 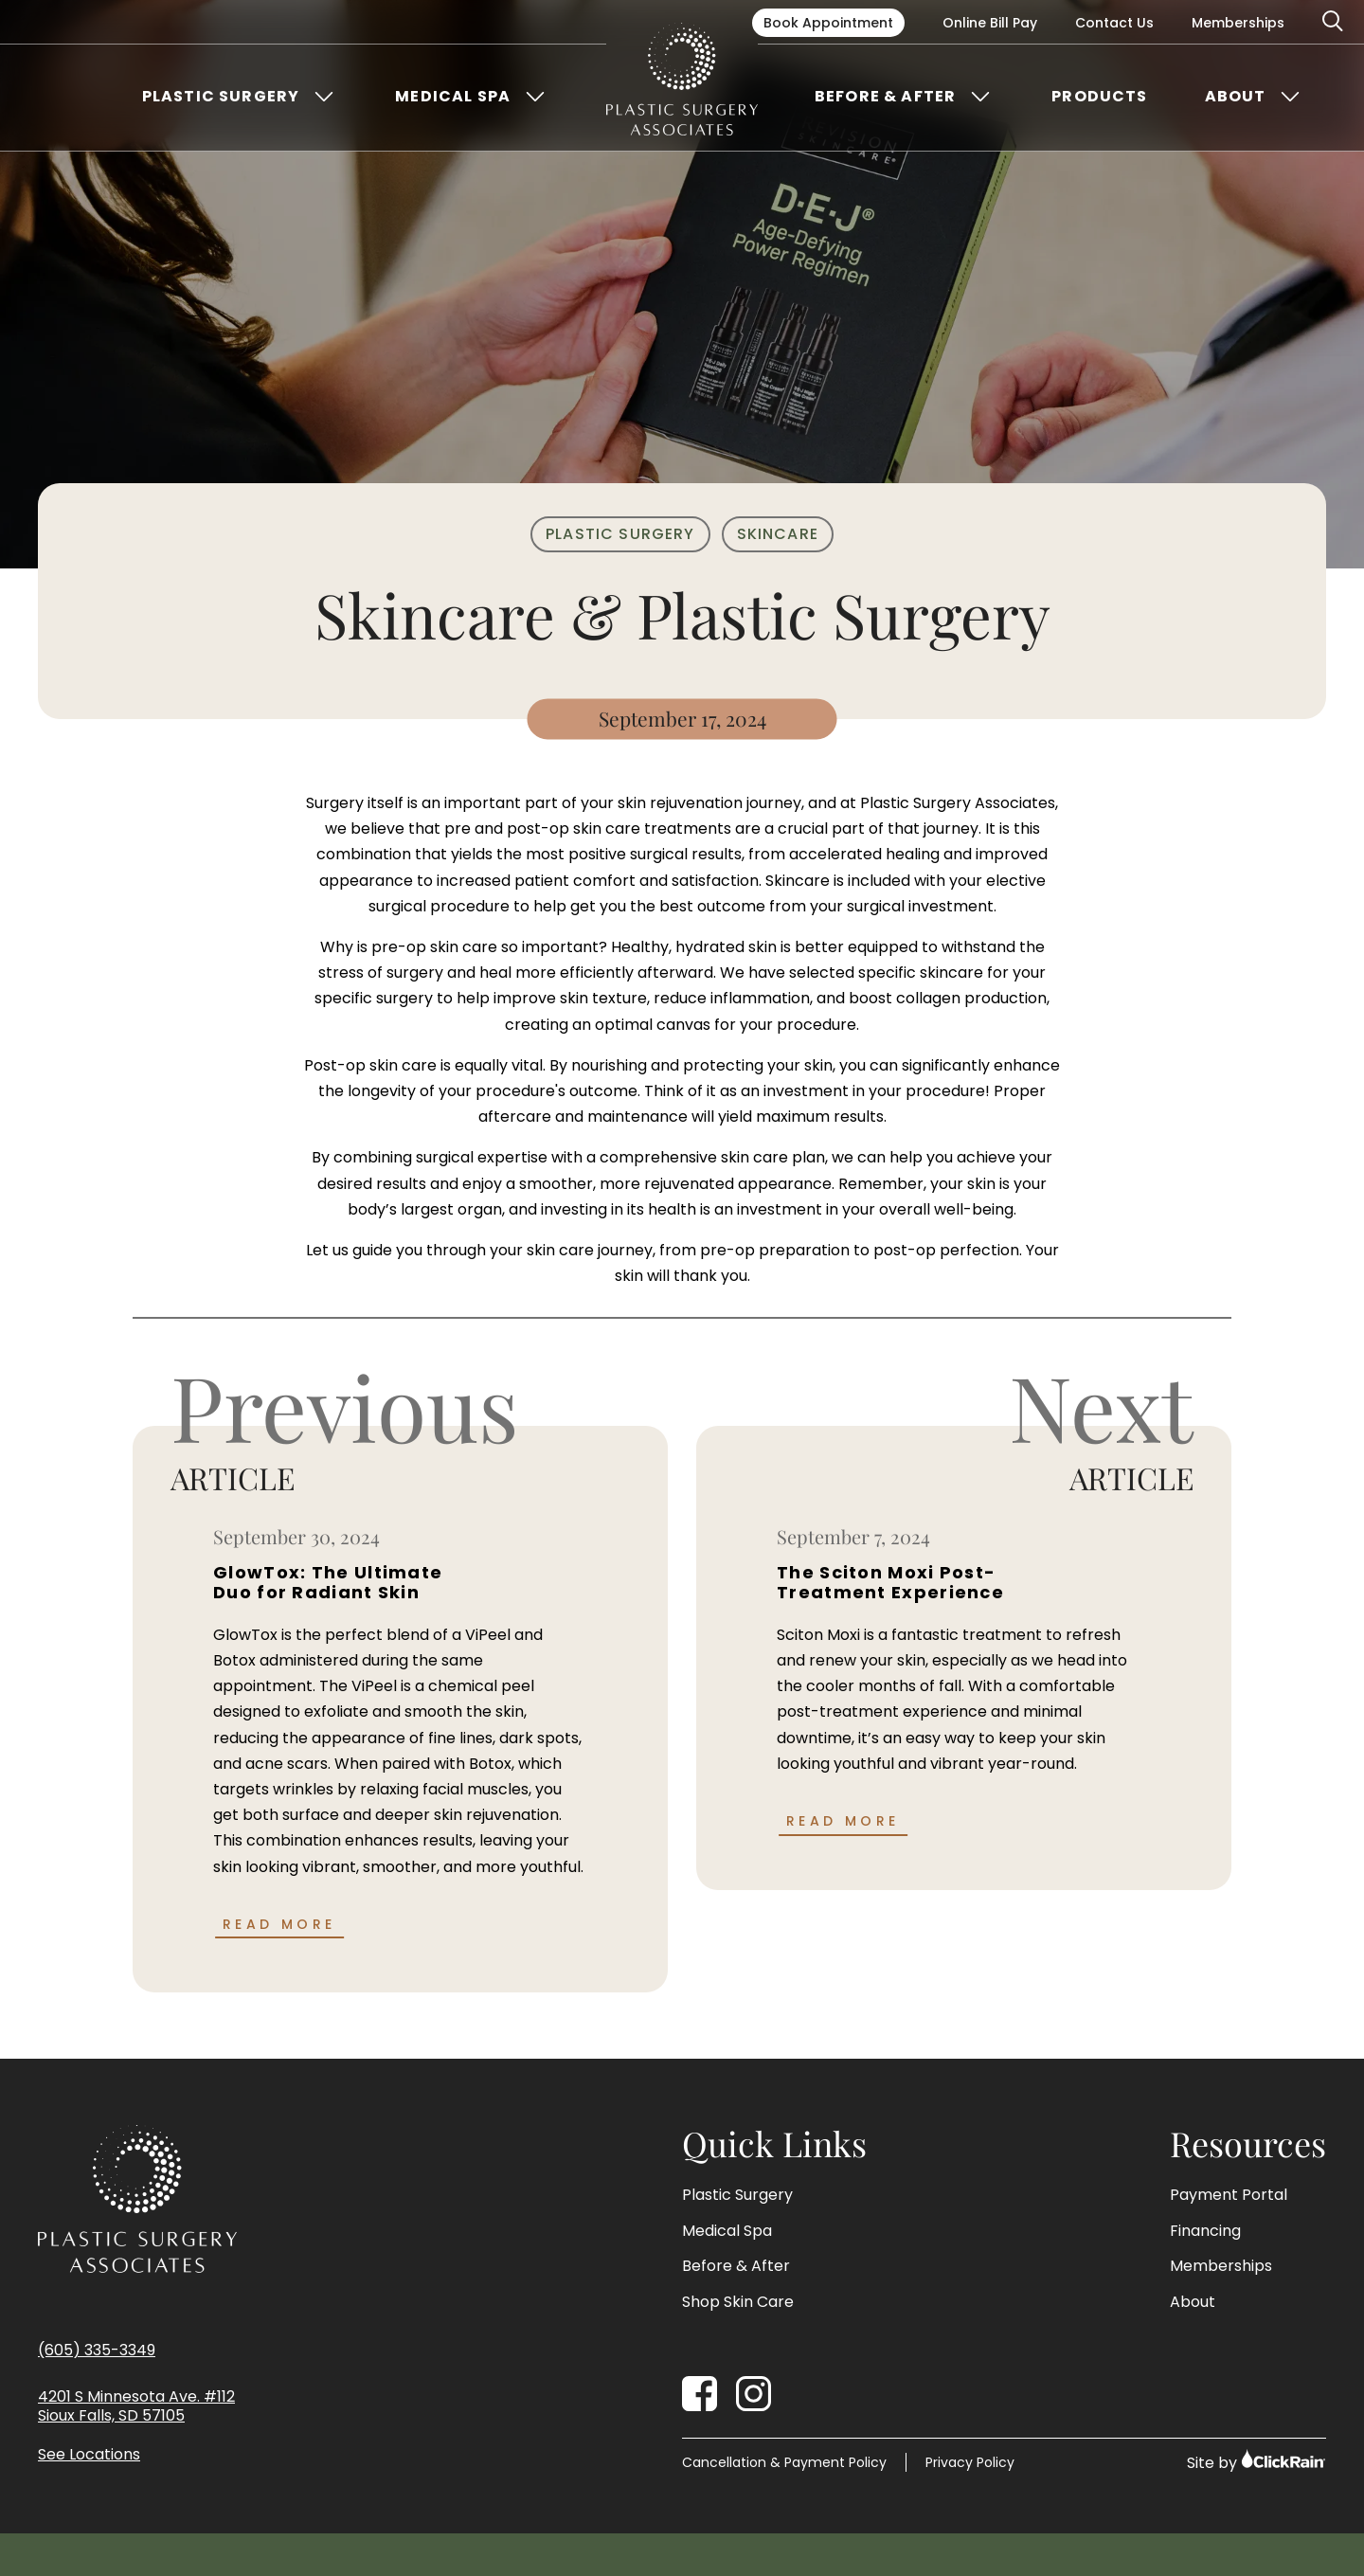 What do you see at coordinates (220, 96) in the screenshot?
I see `Plastic Surgery` at bounding box center [220, 96].